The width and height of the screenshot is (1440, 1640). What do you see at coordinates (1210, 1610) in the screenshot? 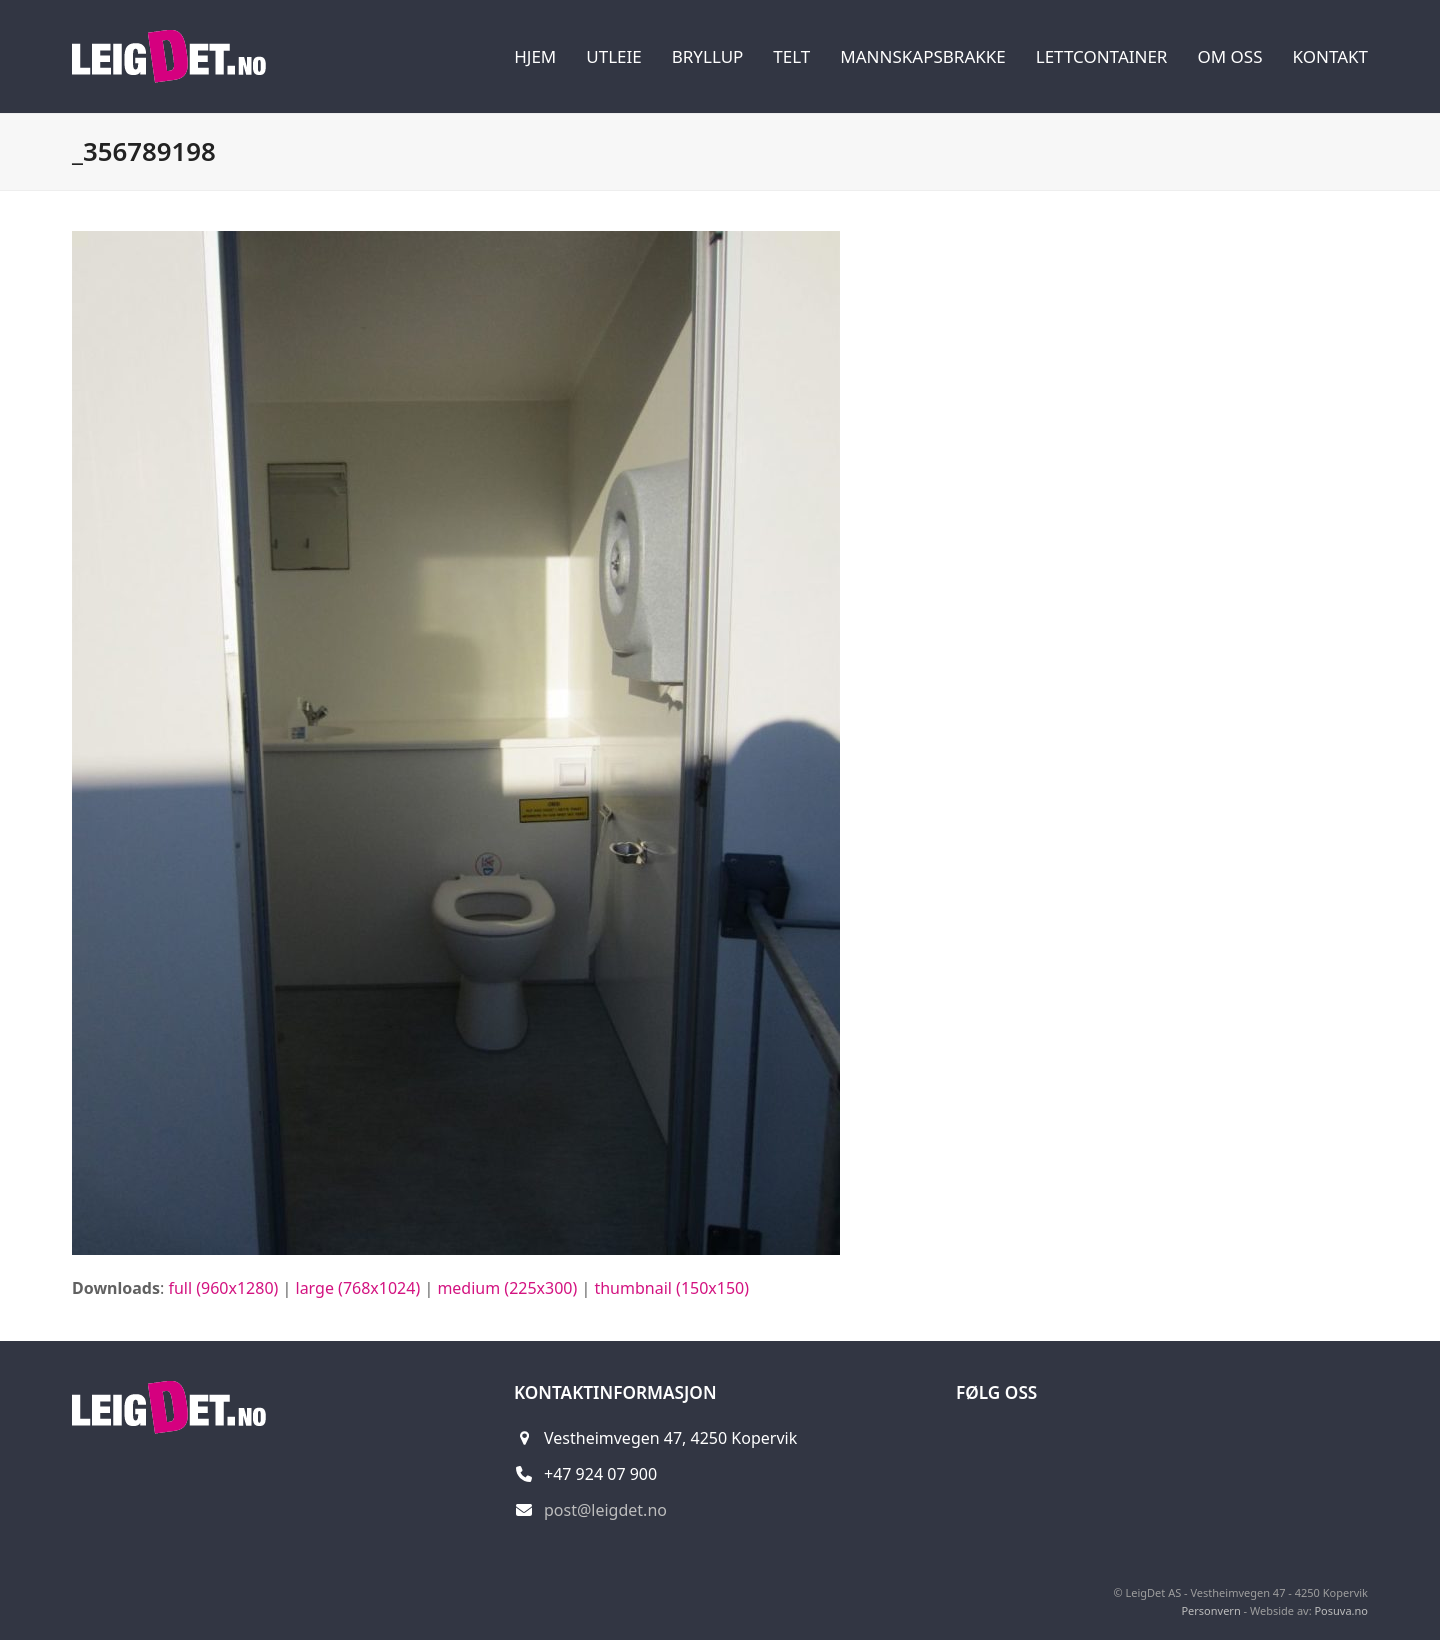
I see `Personvern` at bounding box center [1210, 1610].